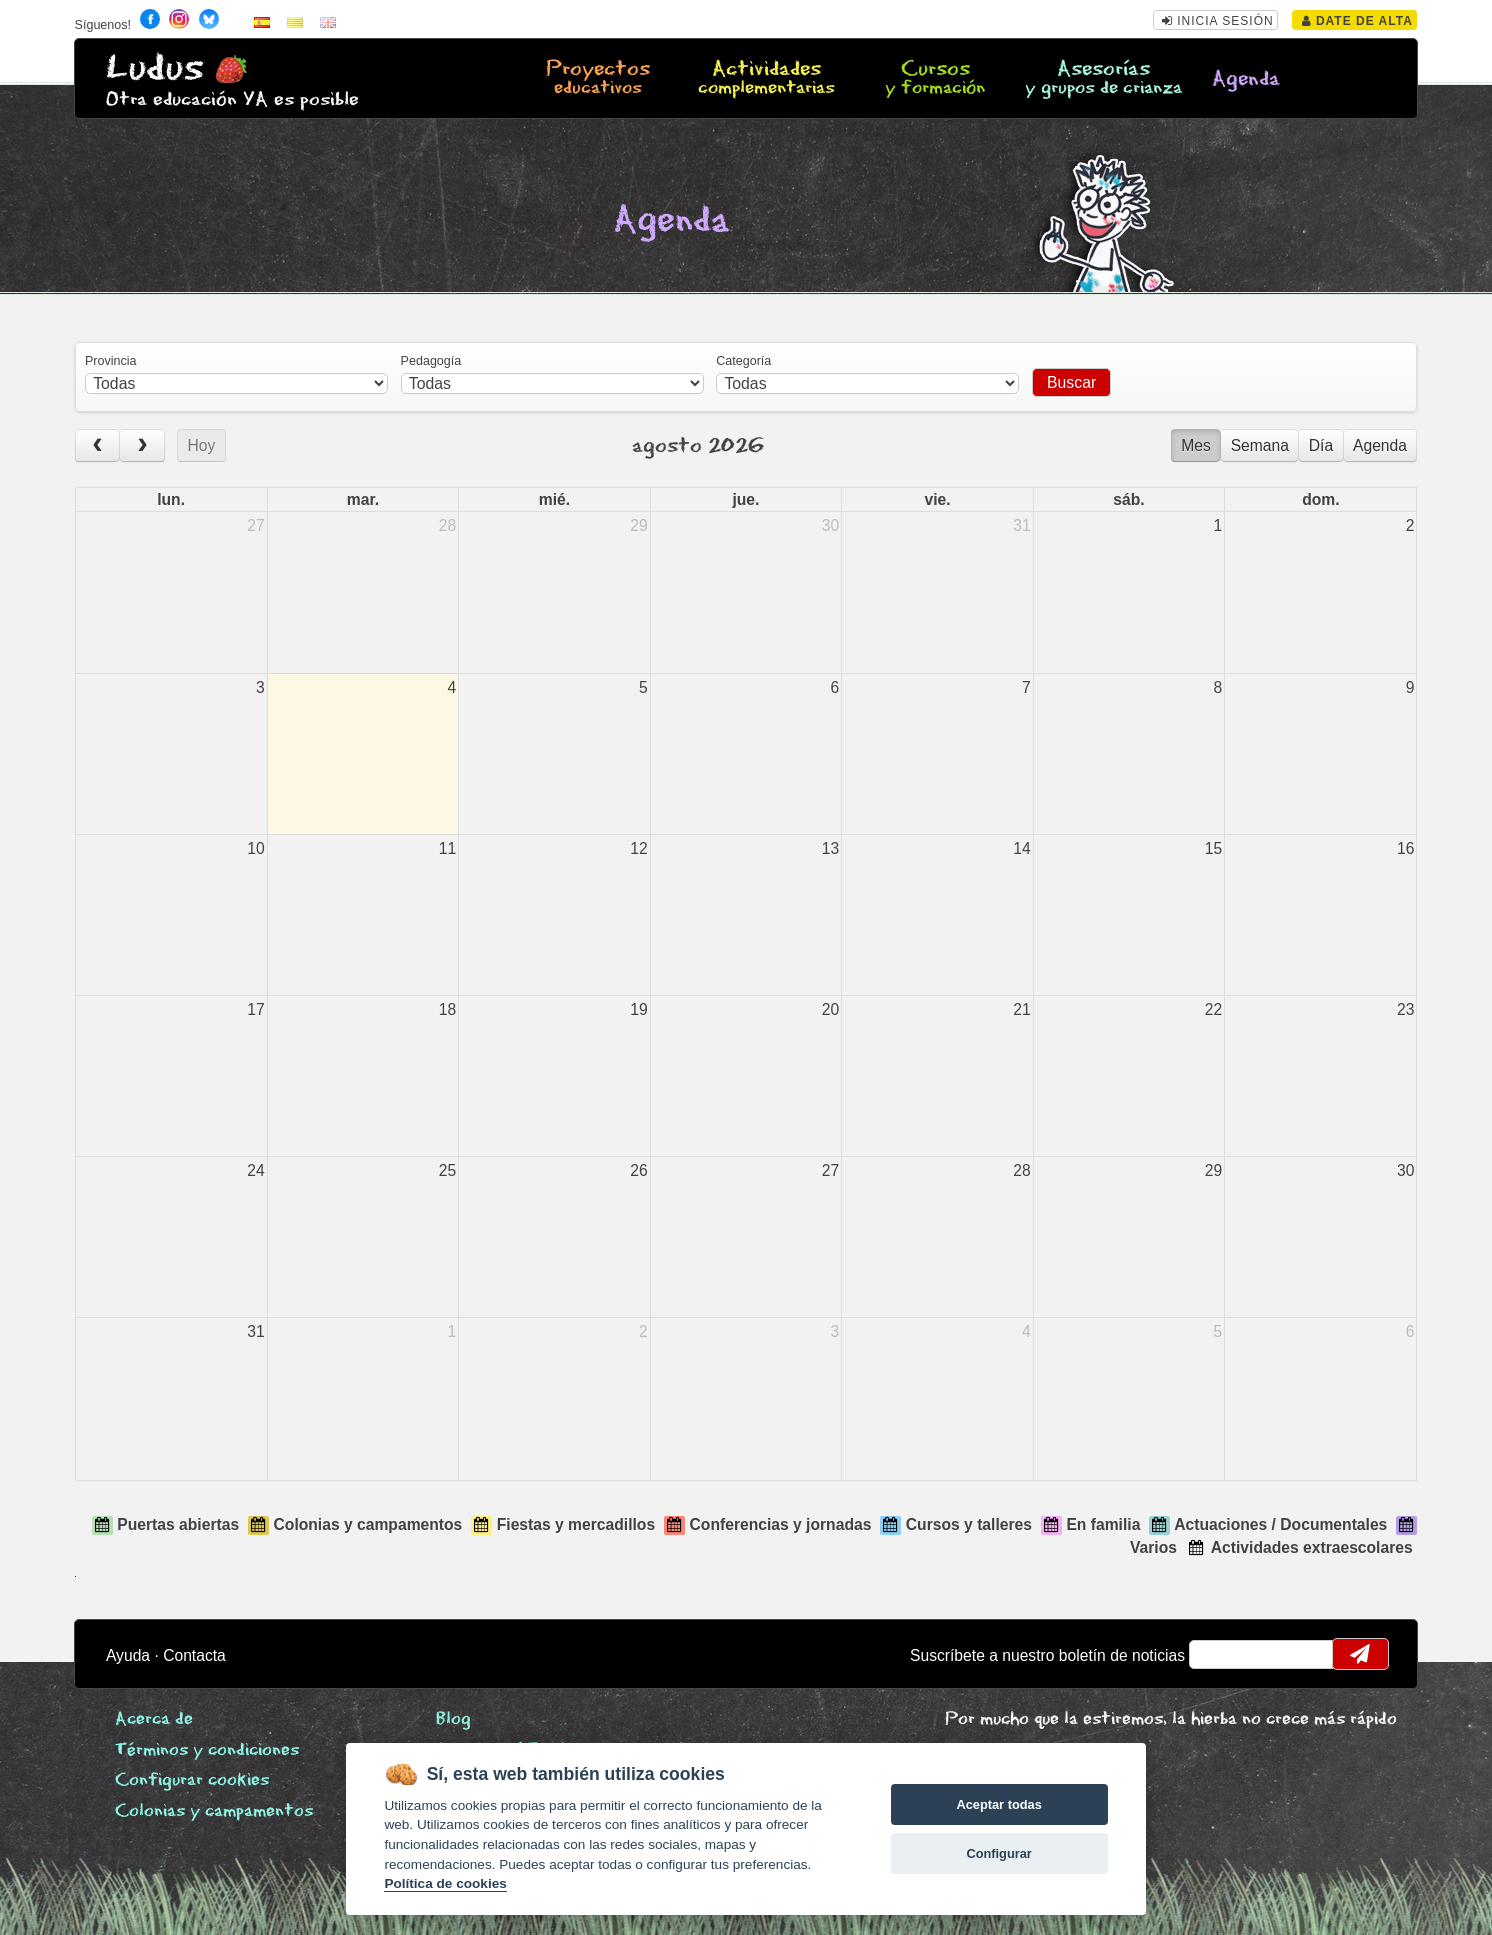 The width and height of the screenshot is (1492, 1935). What do you see at coordinates (154, 1719) in the screenshot?
I see `Acerca de` at bounding box center [154, 1719].